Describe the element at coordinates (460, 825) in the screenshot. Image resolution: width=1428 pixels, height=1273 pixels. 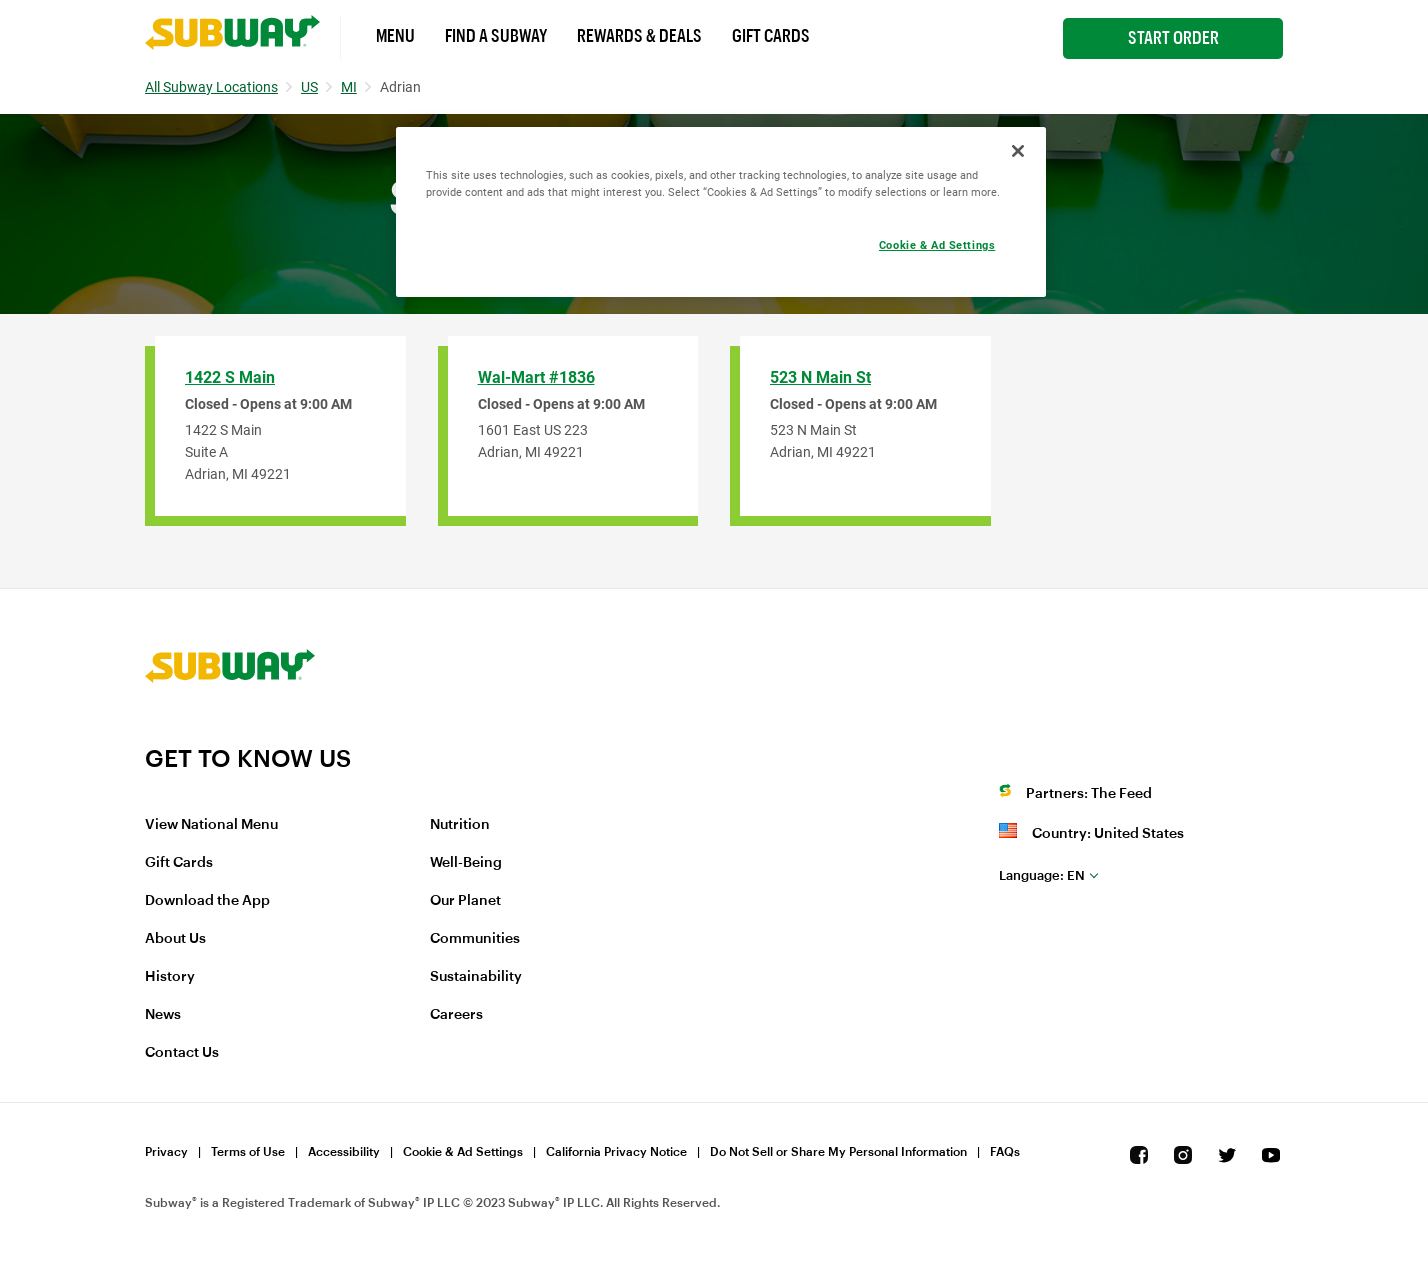
I see `Nutrition` at that location.